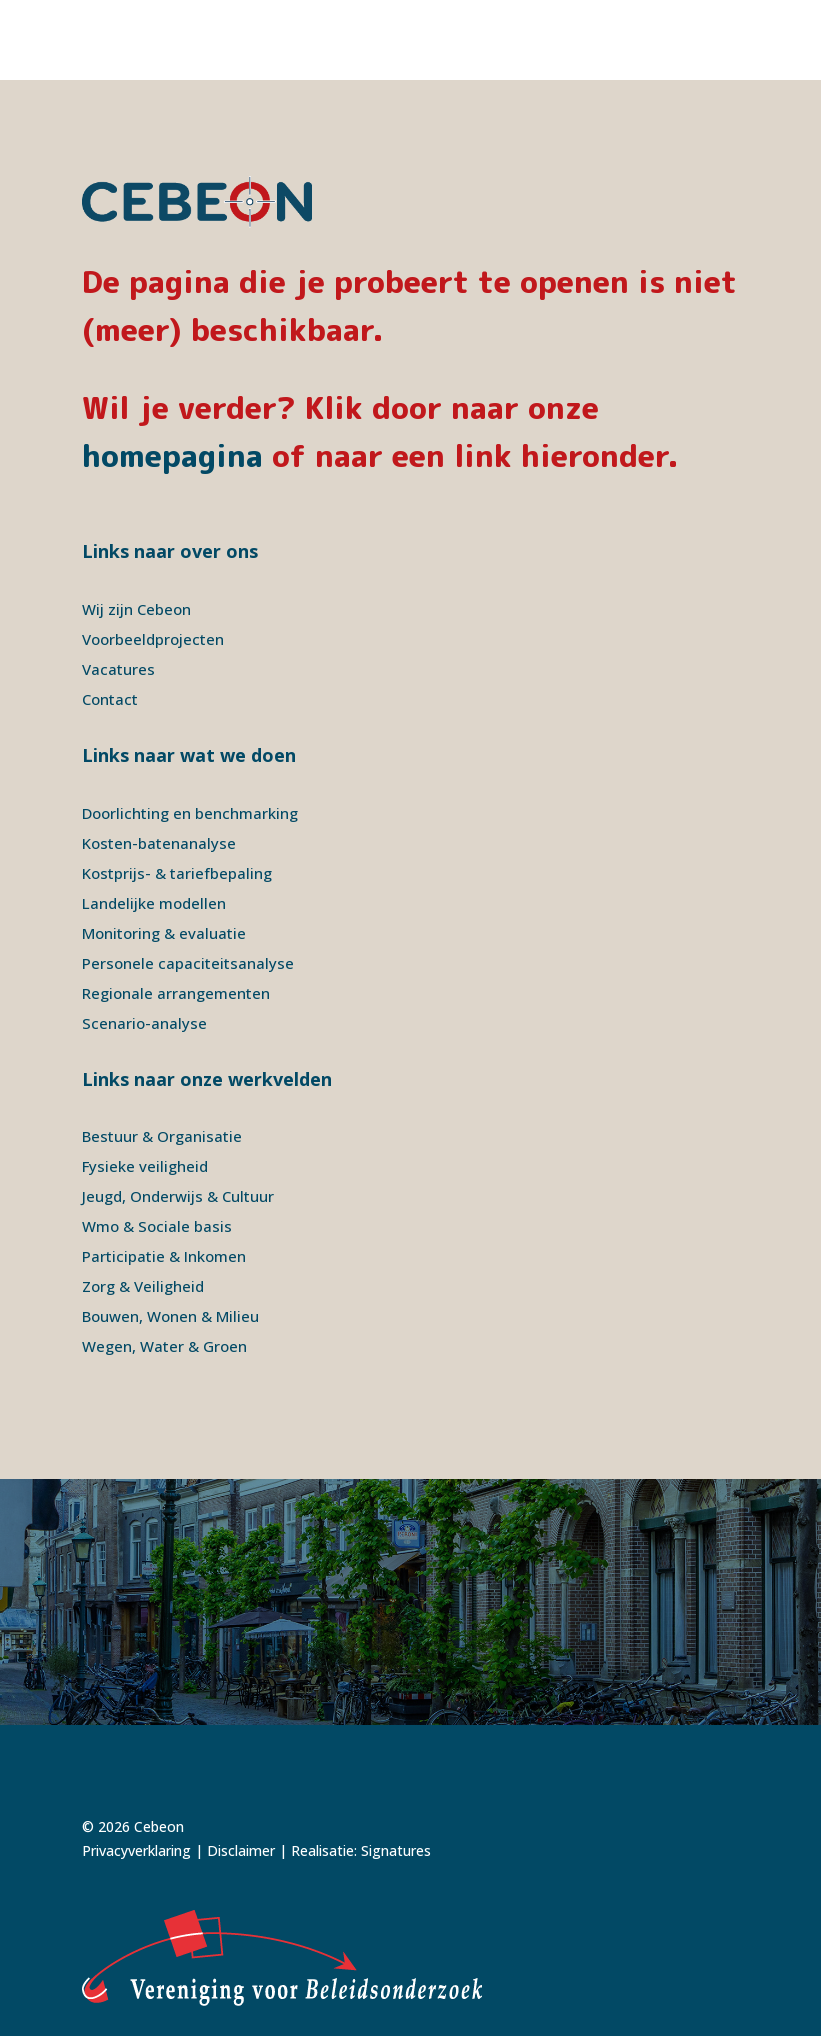 The image size is (821, 2036). I want to click on Personele capaciteitsanalyse, so click(188, 963).